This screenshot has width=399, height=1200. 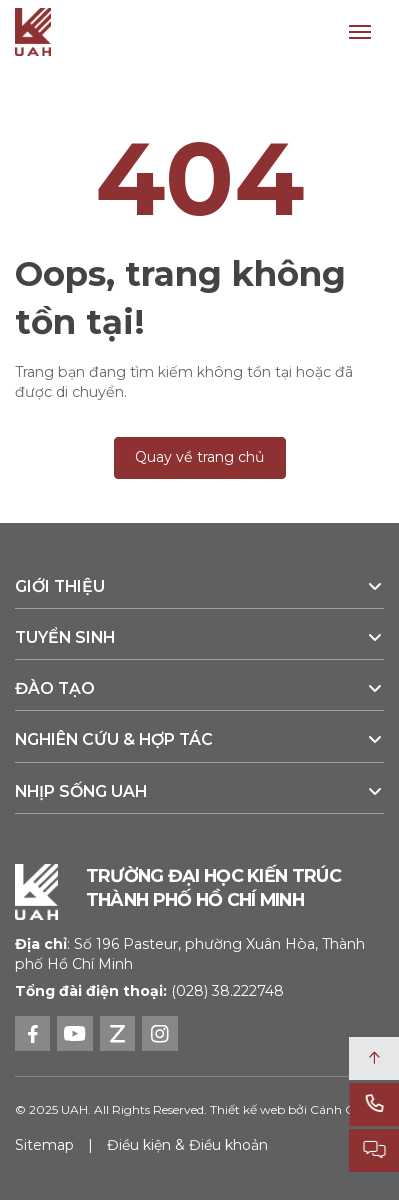 What do you see at coordinates (200, 457) in the screenshot?
I see `Quay về trang chủ` at bounding box center [200, 457].